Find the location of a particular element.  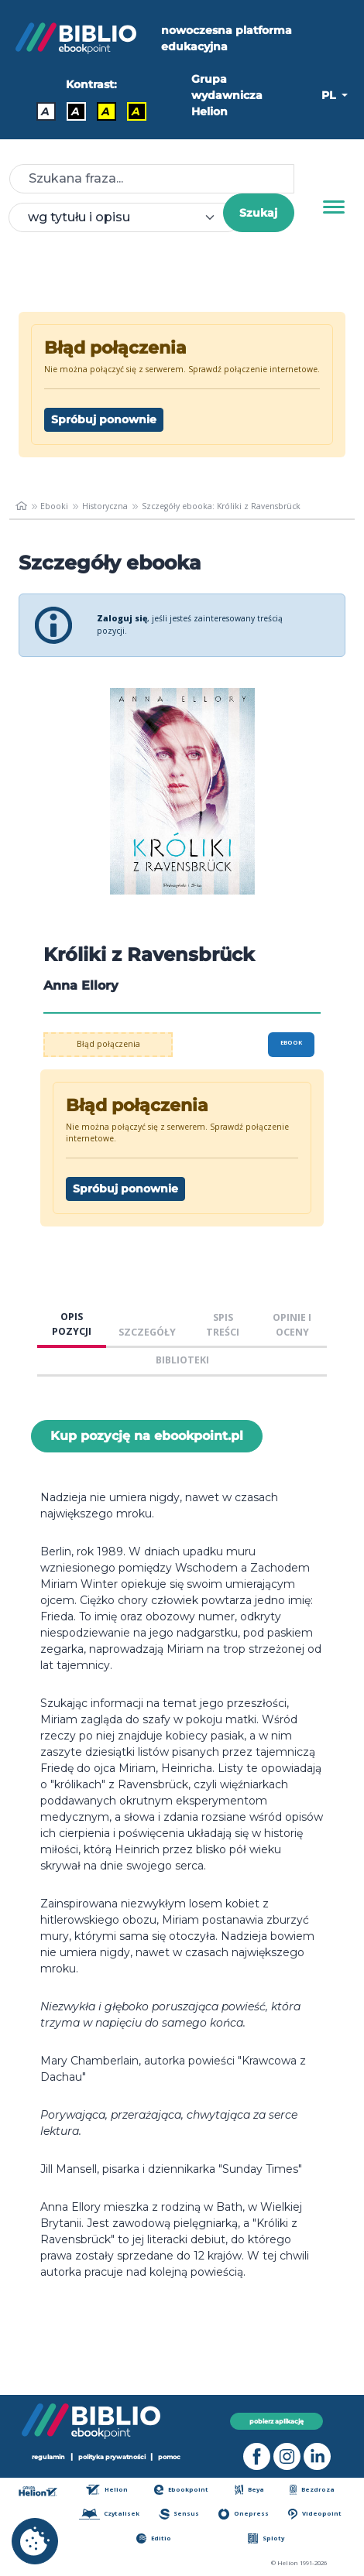

[cookie_settings] is located at coordinates (35, 2541).